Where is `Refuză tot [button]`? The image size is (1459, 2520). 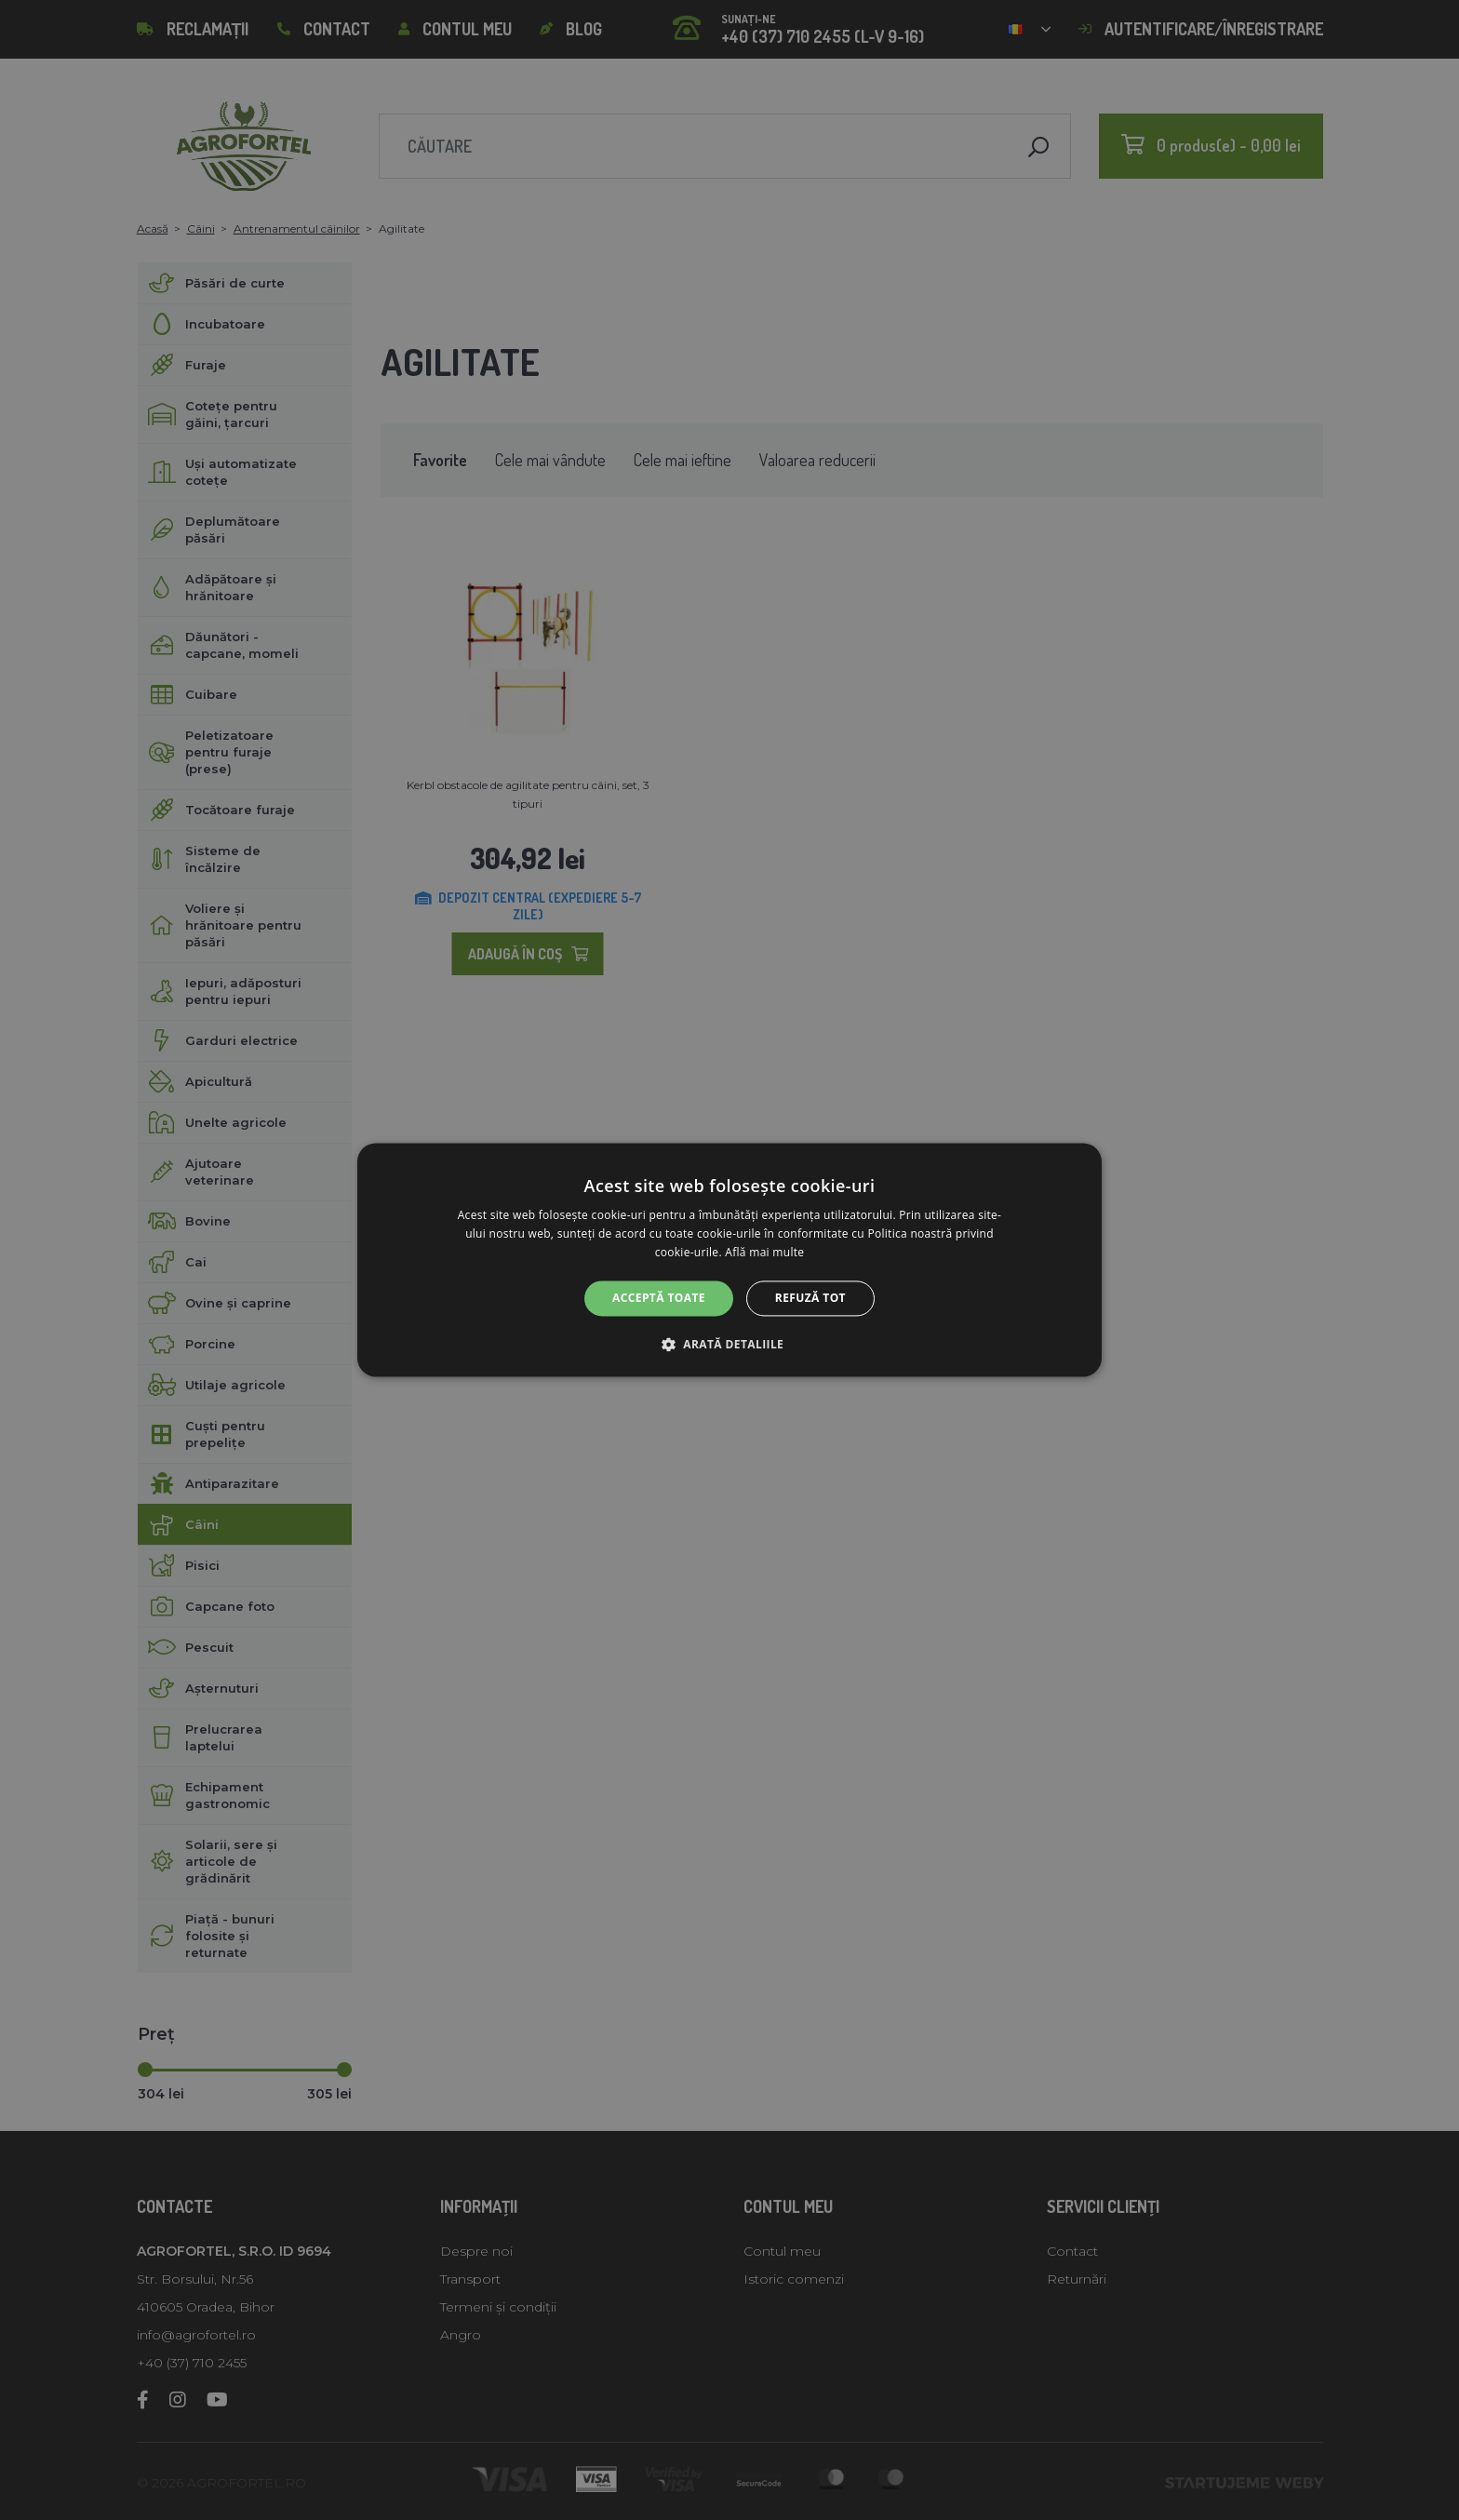 Refuză tot [button] is located at coordinates (810, 1298).